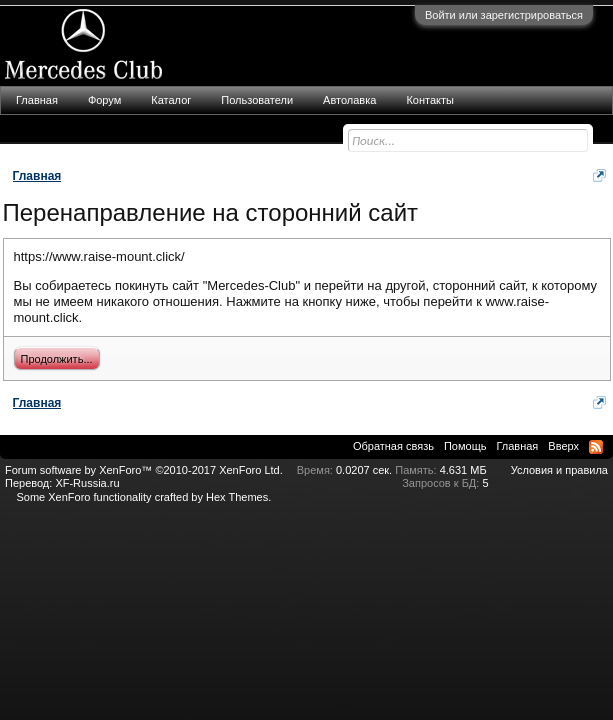 This screenshot has width=613, height=720. What do you see at coordinates (430, 100) in the screenshot?
I see `Контакты` at bounding box center [430, 100].